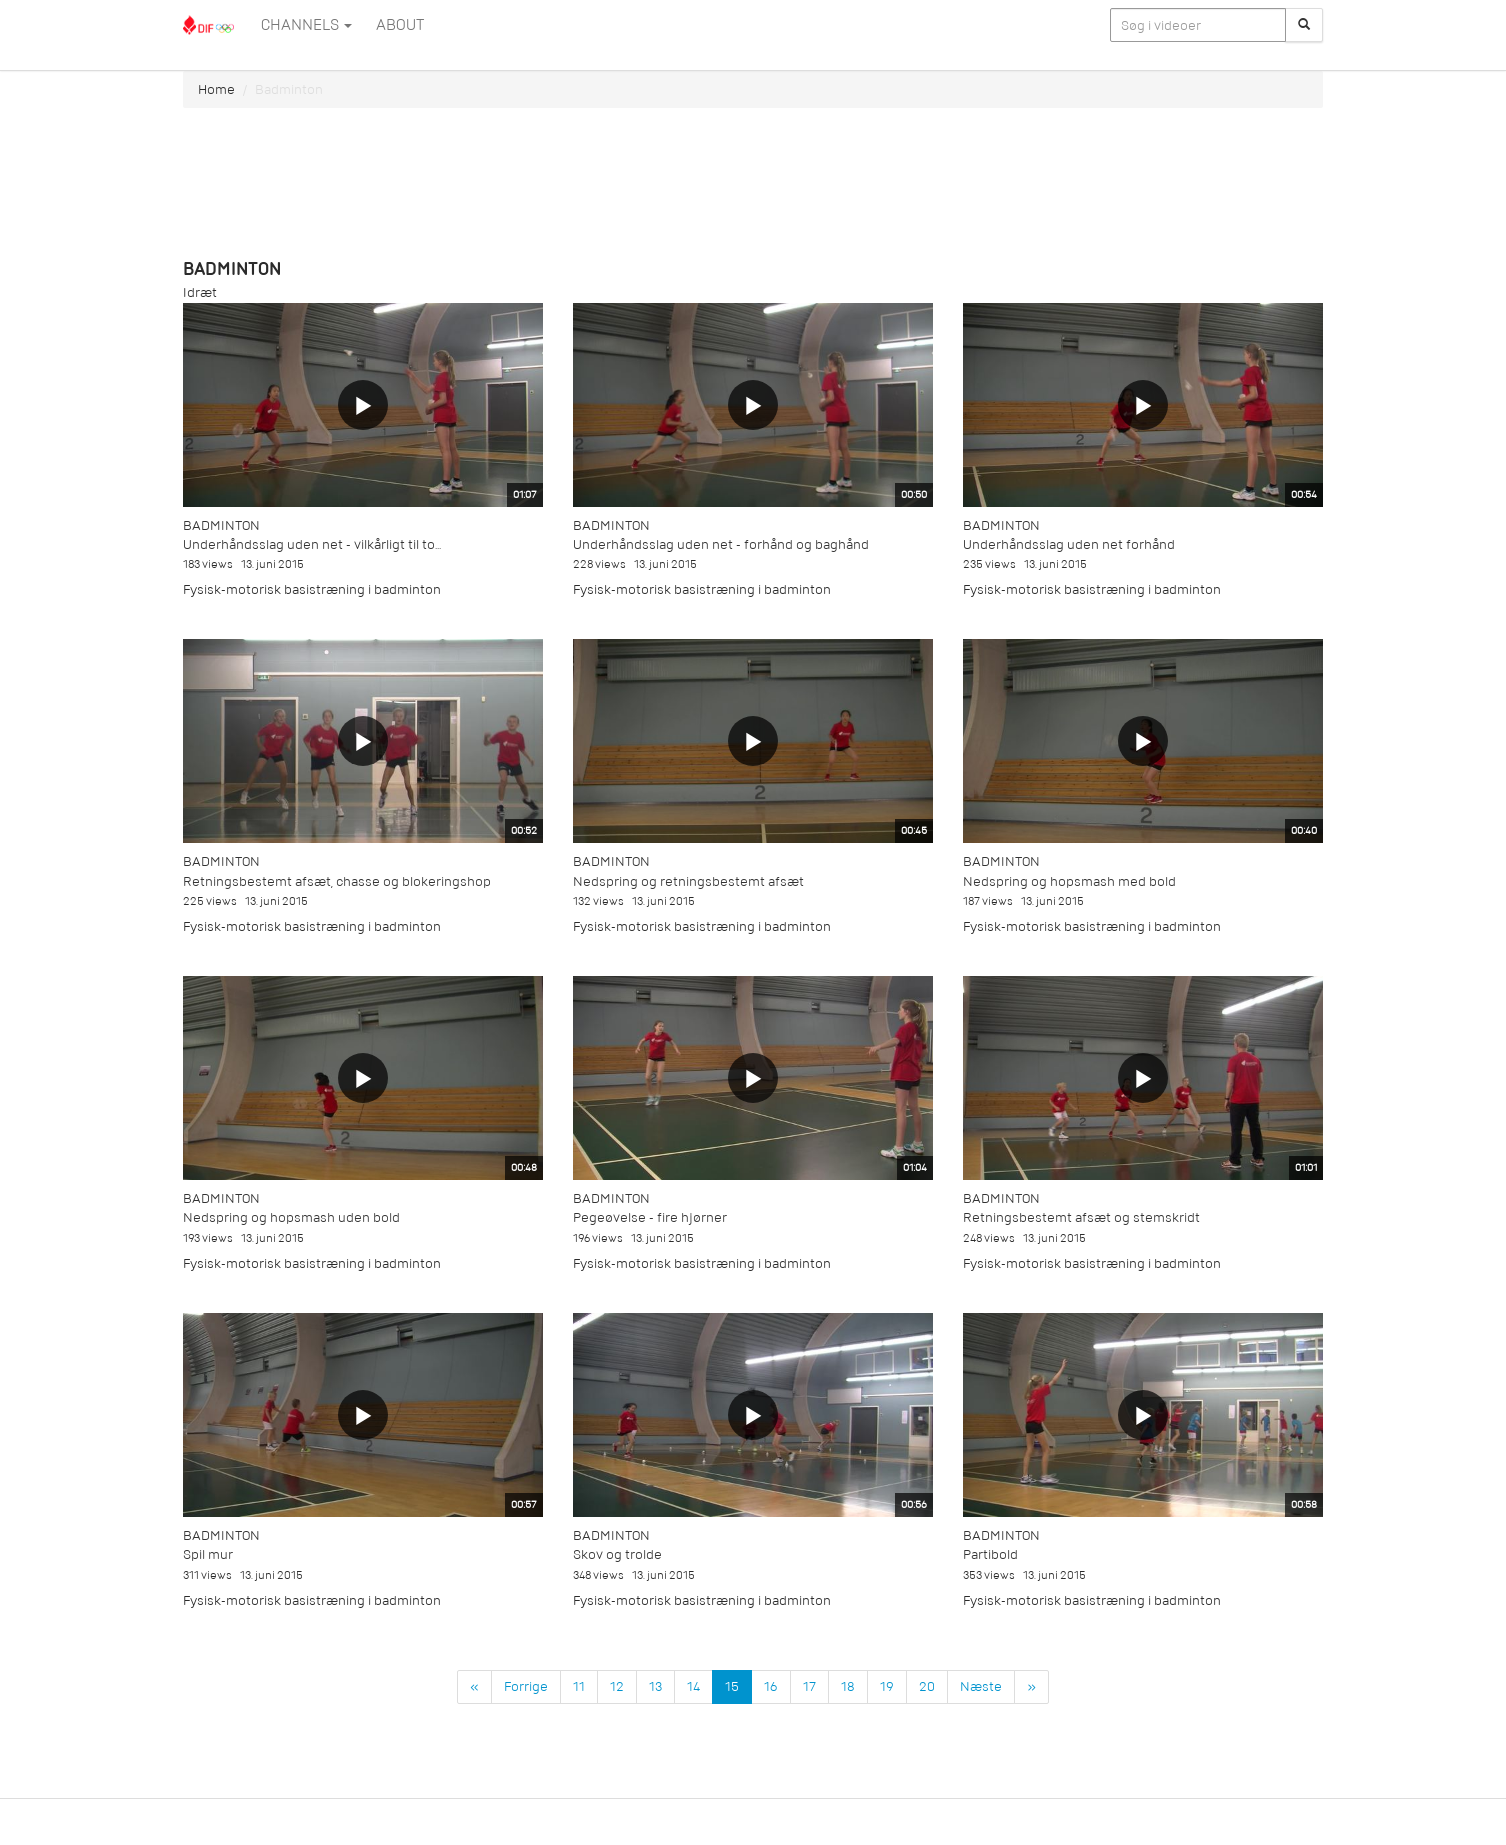  What do you see at coordinates (688, 881) in the screenshot?
I see `Nedspring og retningsbestemt afsæt` at bounding box center [688, 881].